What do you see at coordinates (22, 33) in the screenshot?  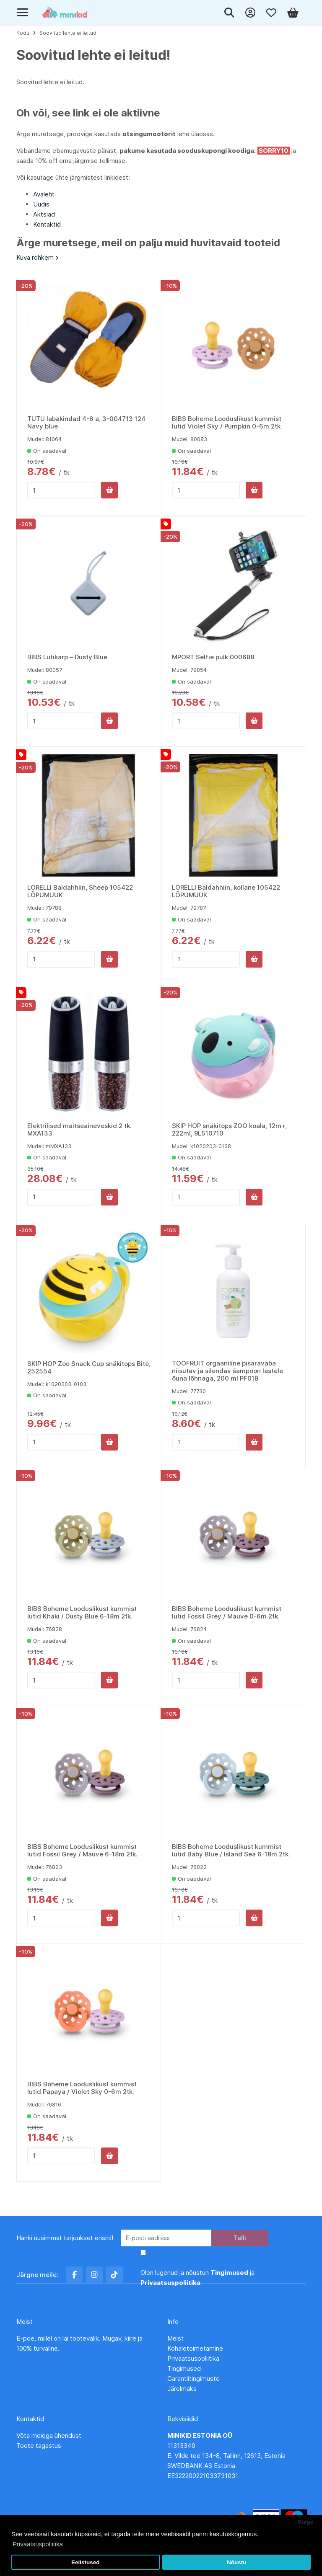 I see `Kodu` at bounding box center [22, 33].